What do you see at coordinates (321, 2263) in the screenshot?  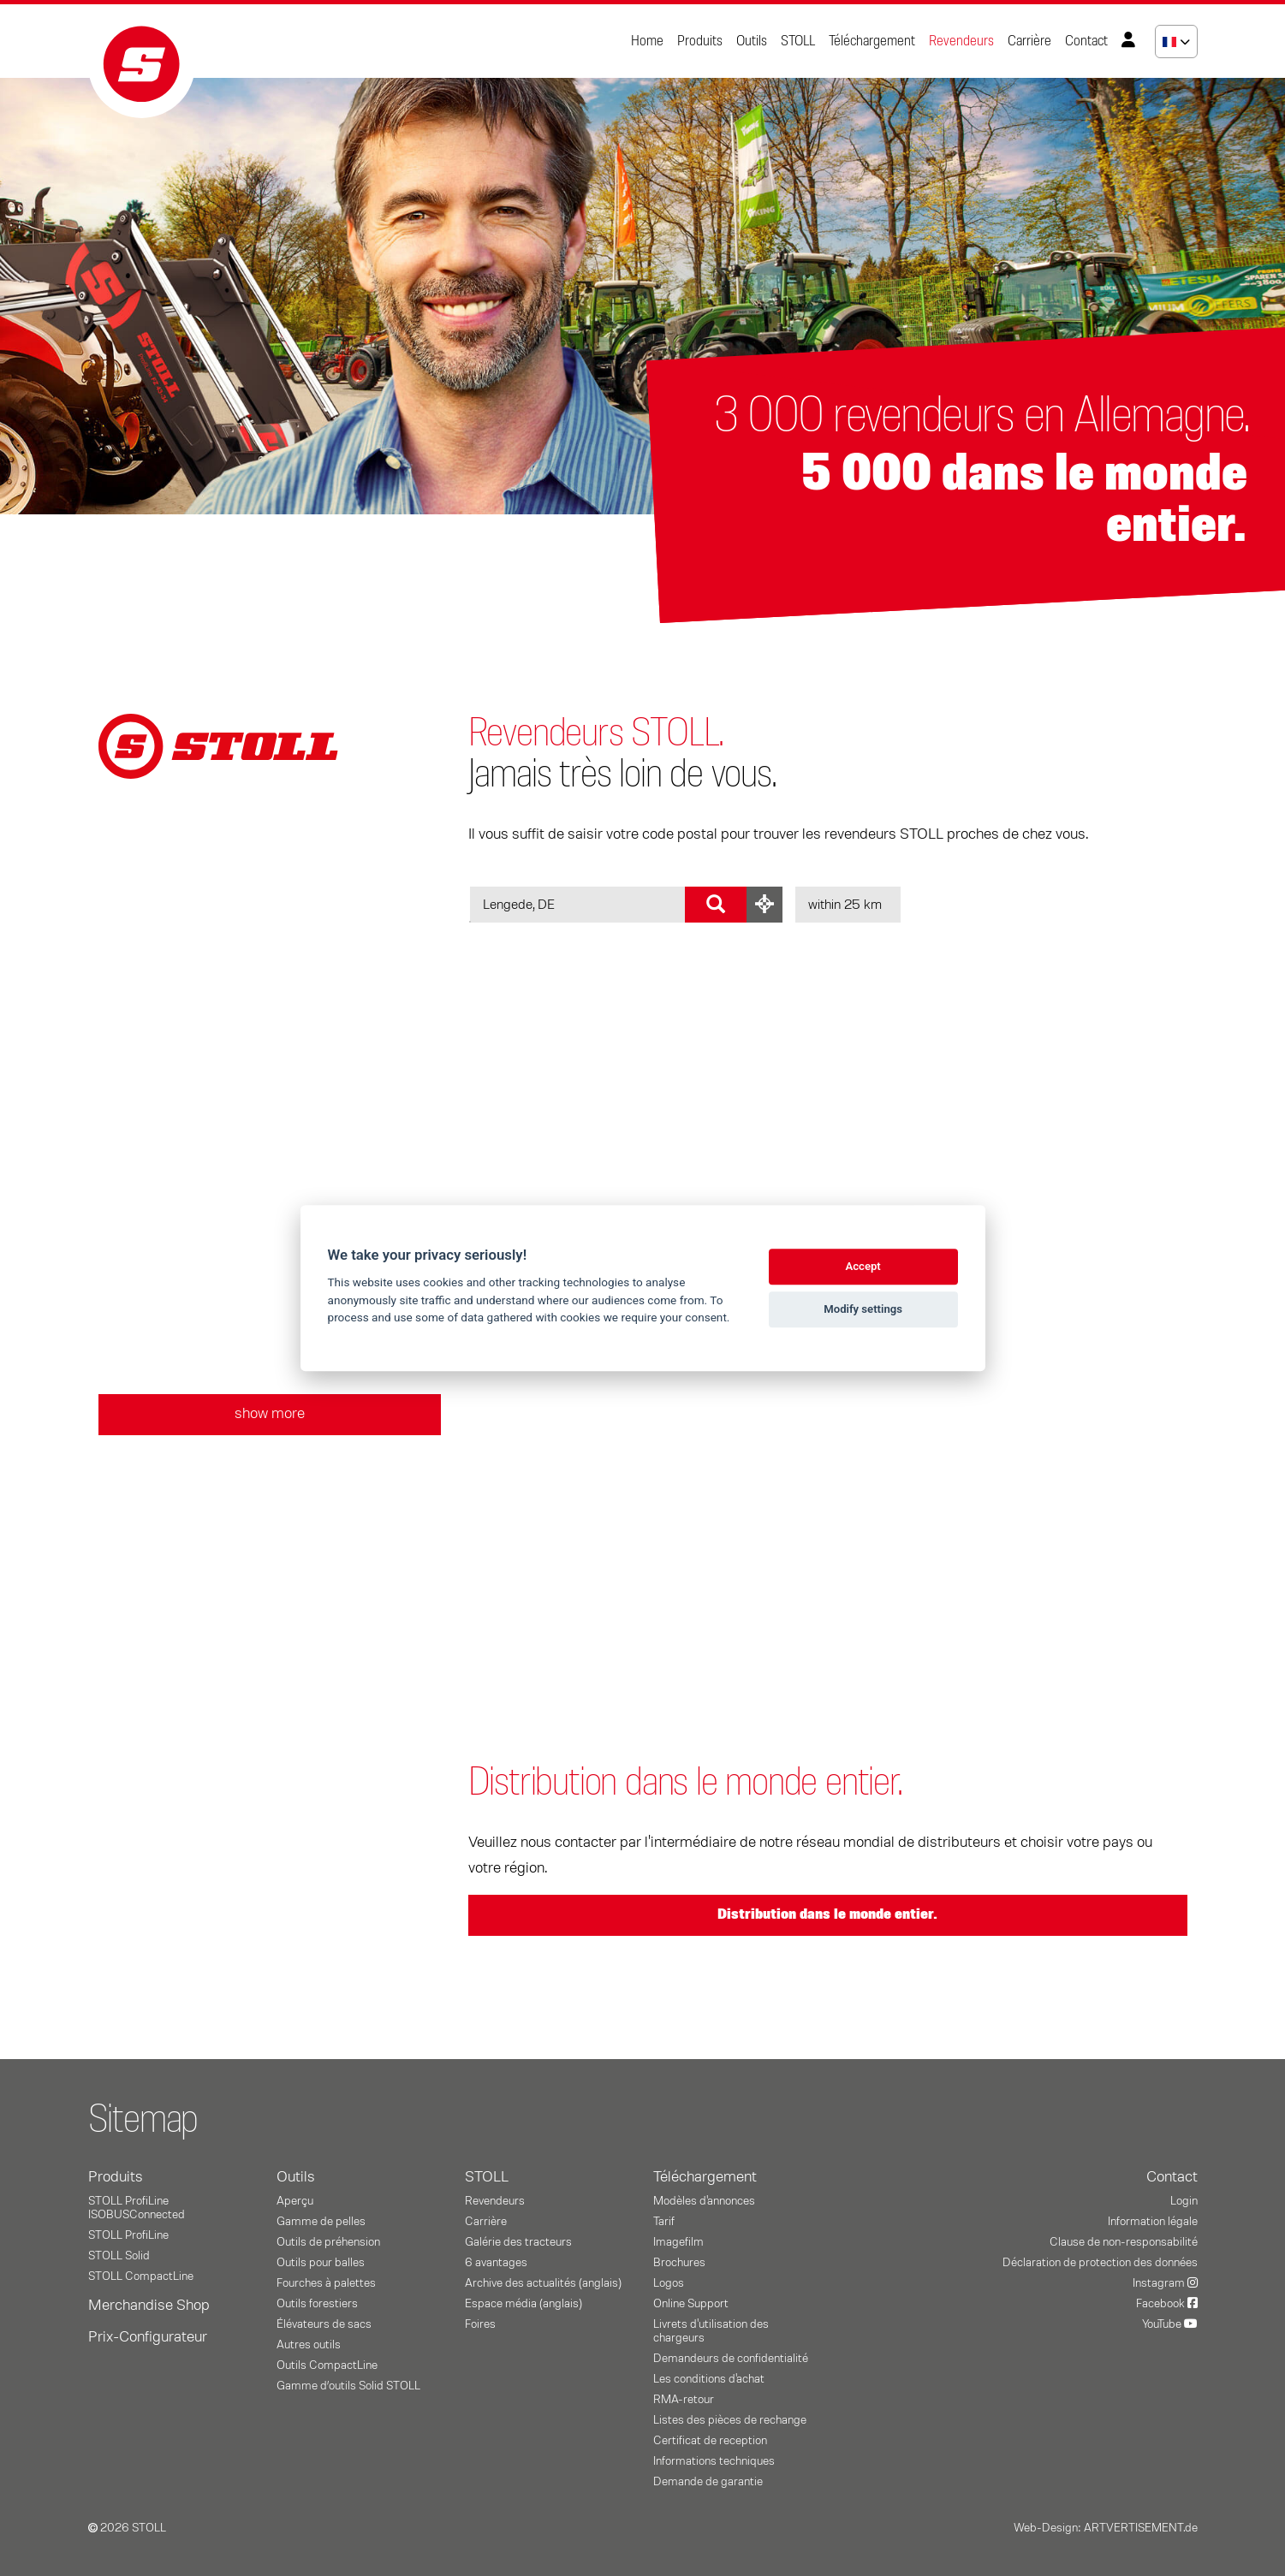 I see `Outils pour balles` at bounding box center [321, 2263].